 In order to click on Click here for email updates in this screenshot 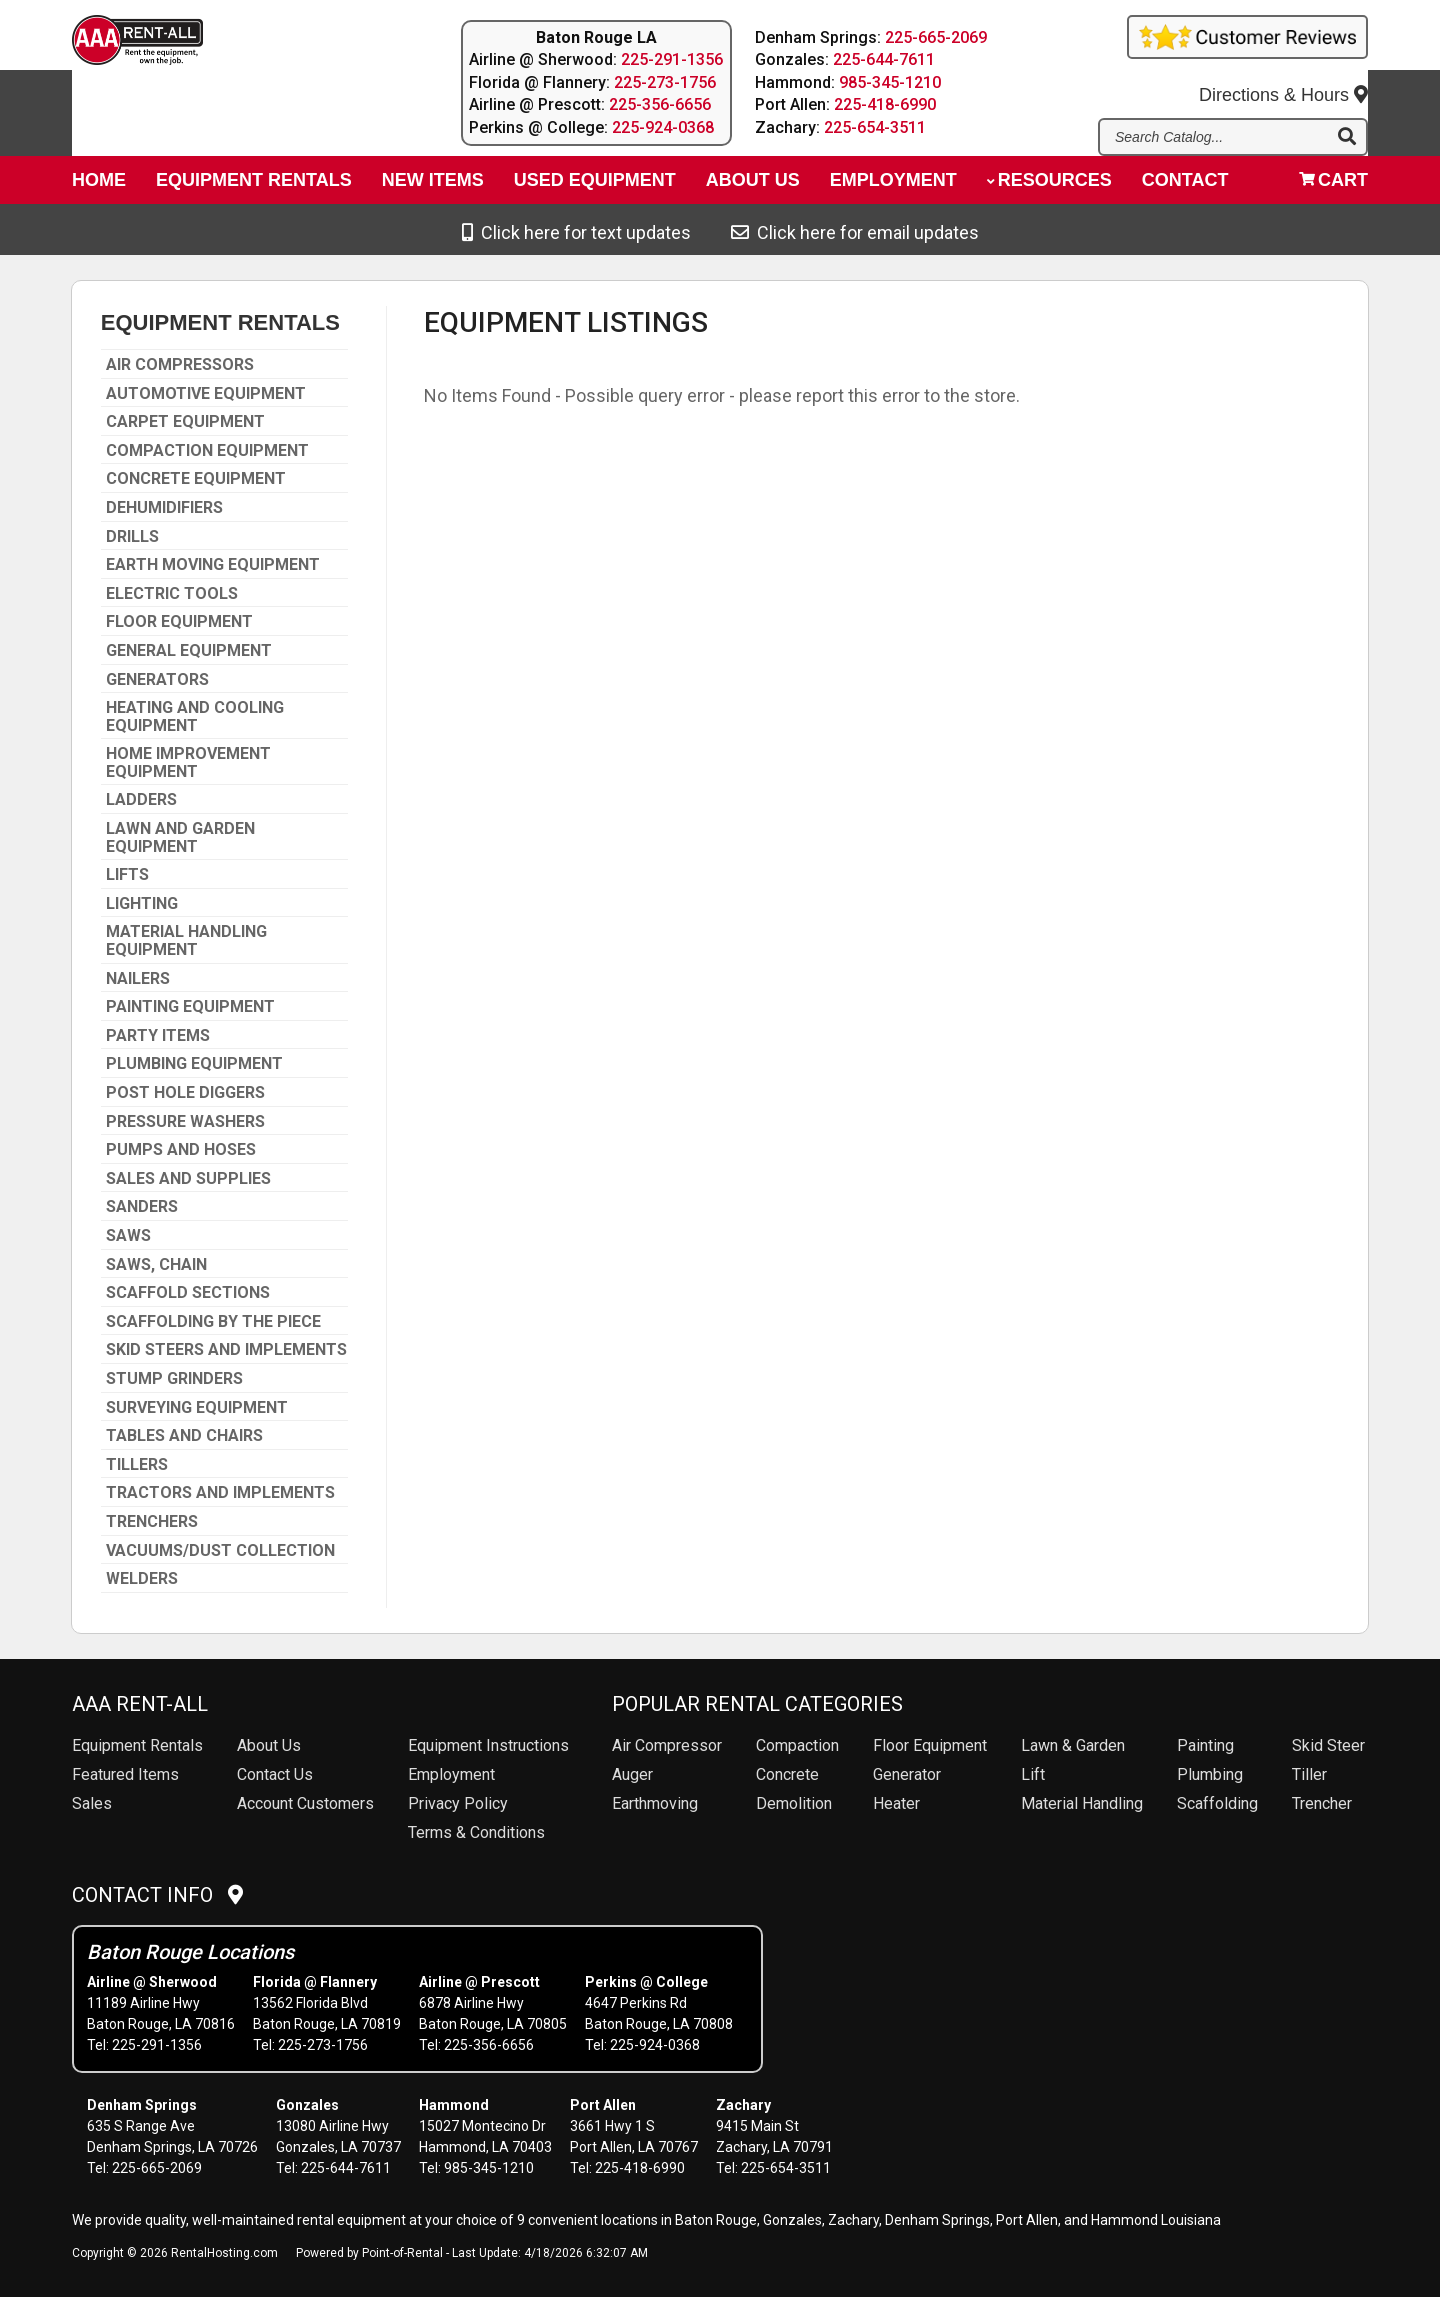, I will do `click(855, 232)`.